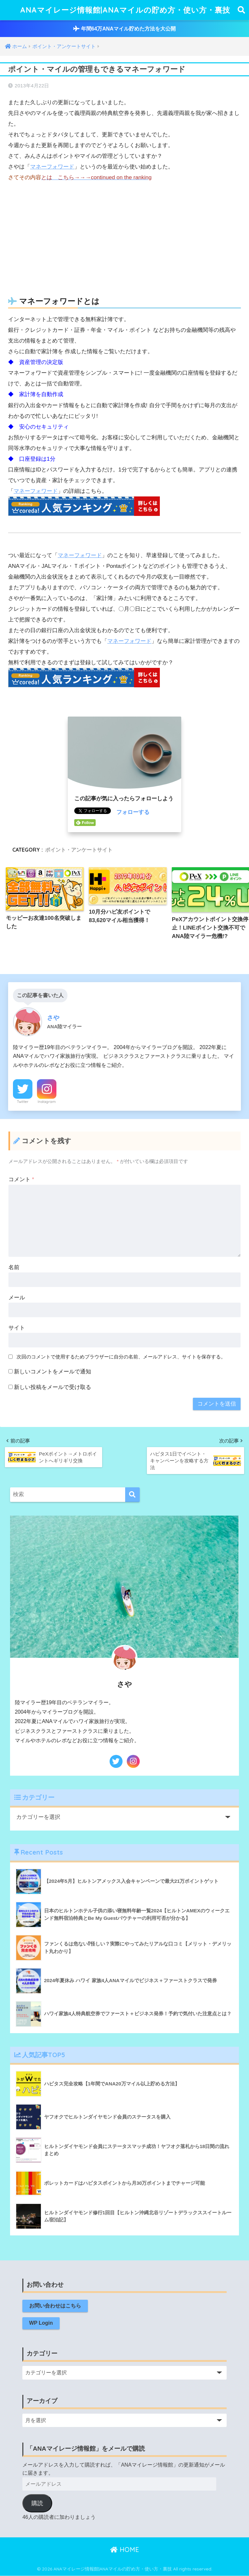 This screenshot has width=249, height=2576. What do you see at coordinates (52, 167) in the screenshot?
I see `マネーフォワード` at bounding box center [52, 167].